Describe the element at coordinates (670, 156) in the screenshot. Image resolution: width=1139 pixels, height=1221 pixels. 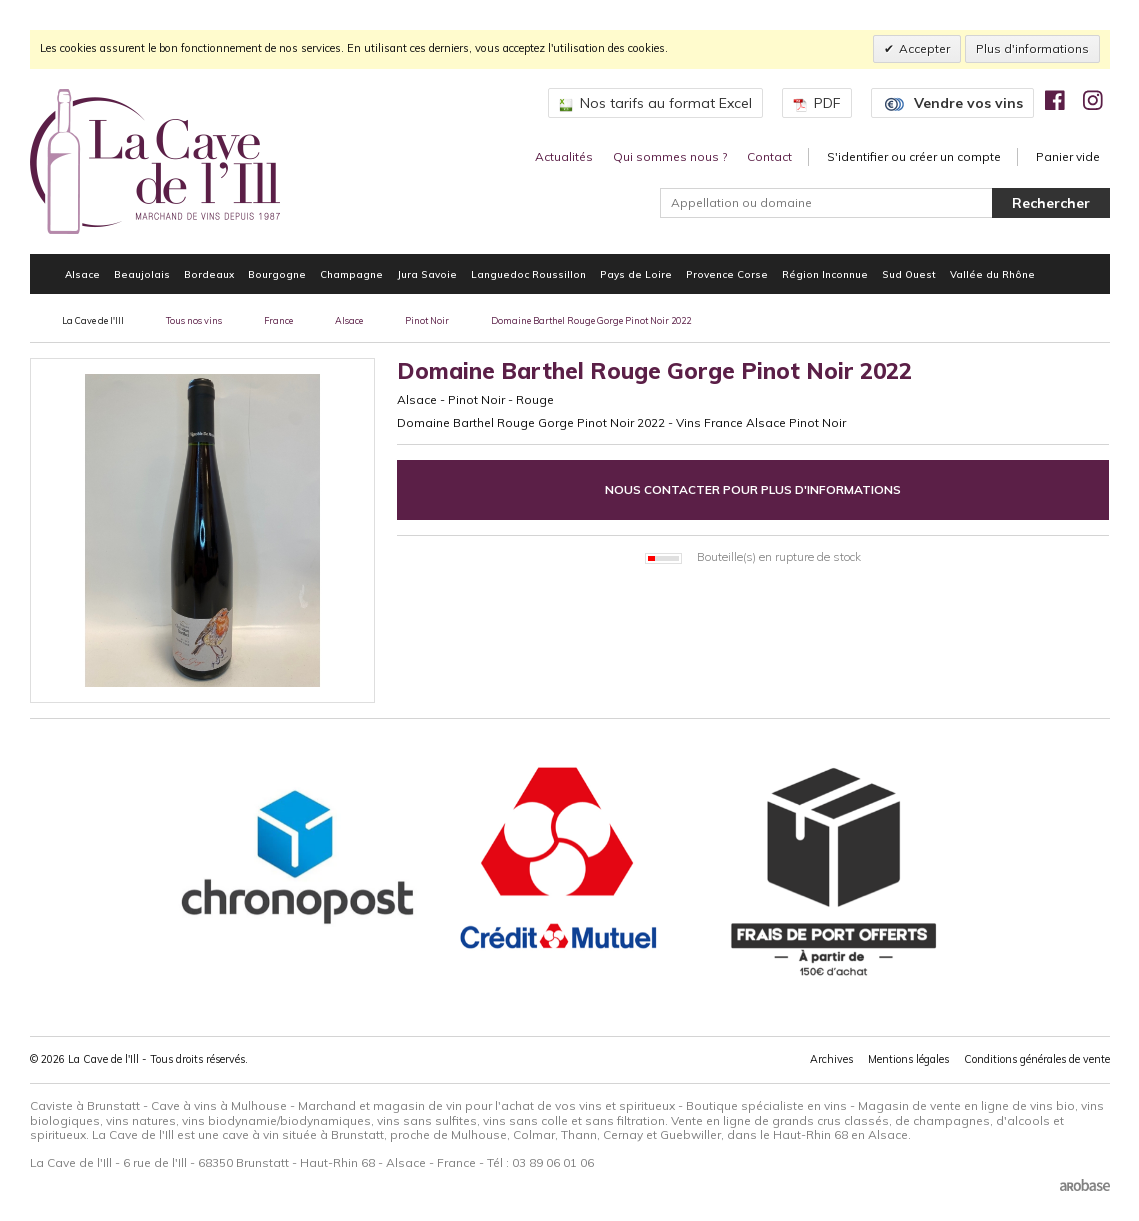
I see `Qui sommes nous ?` at that location.